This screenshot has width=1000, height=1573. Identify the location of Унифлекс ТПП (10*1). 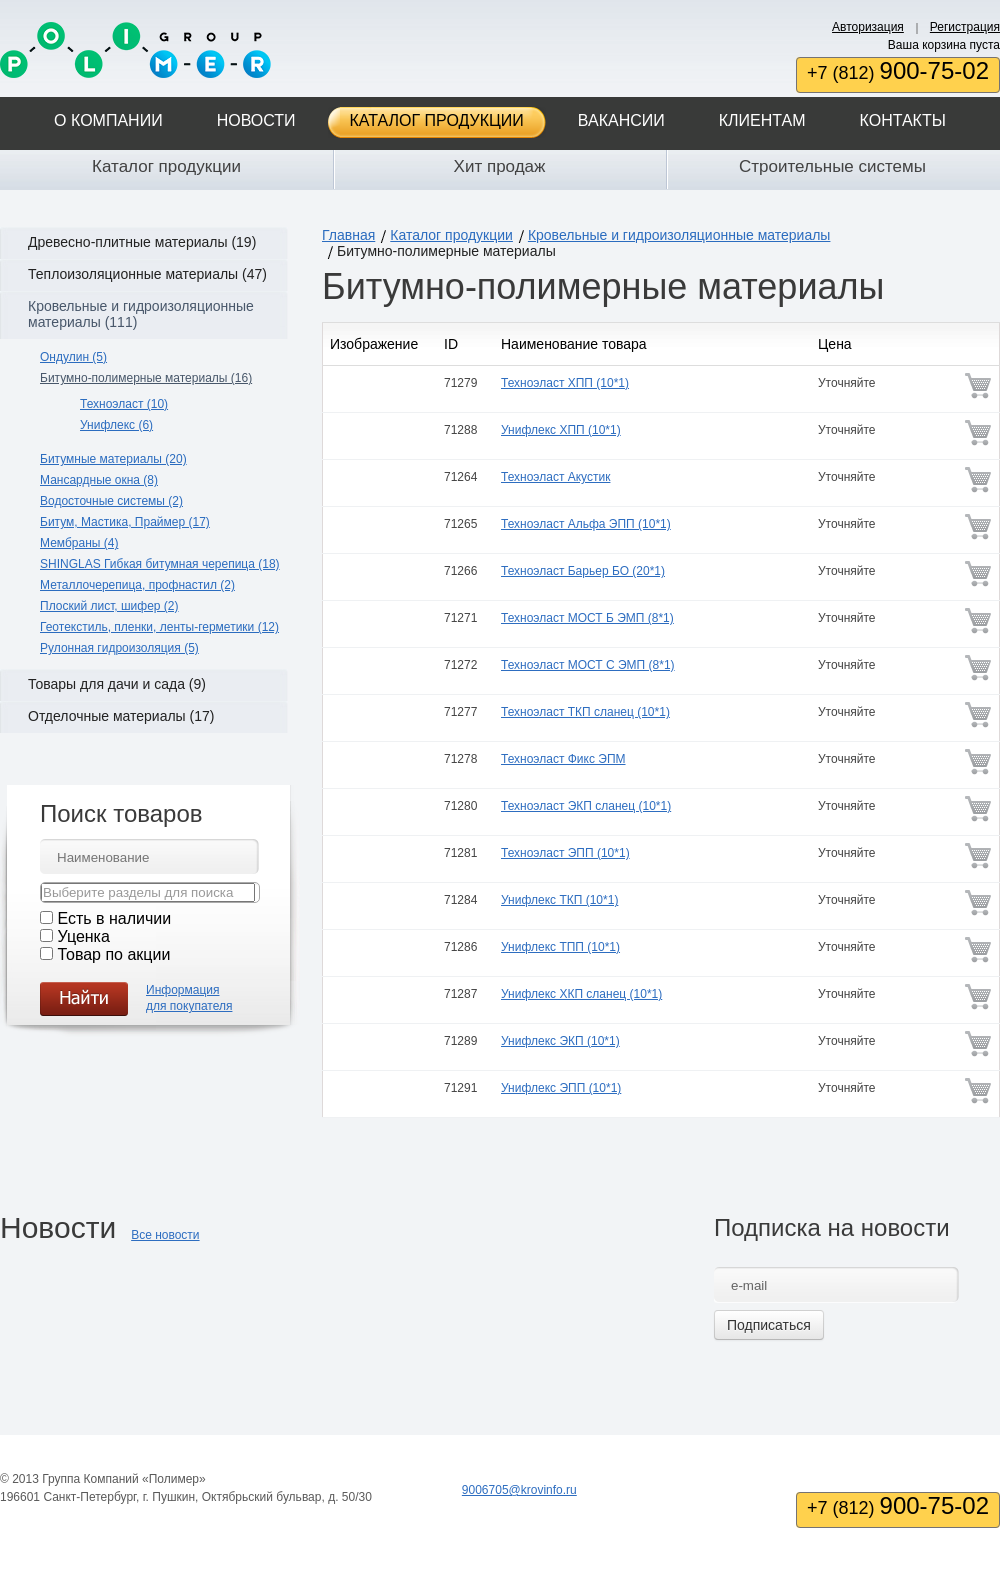
(560, 947).